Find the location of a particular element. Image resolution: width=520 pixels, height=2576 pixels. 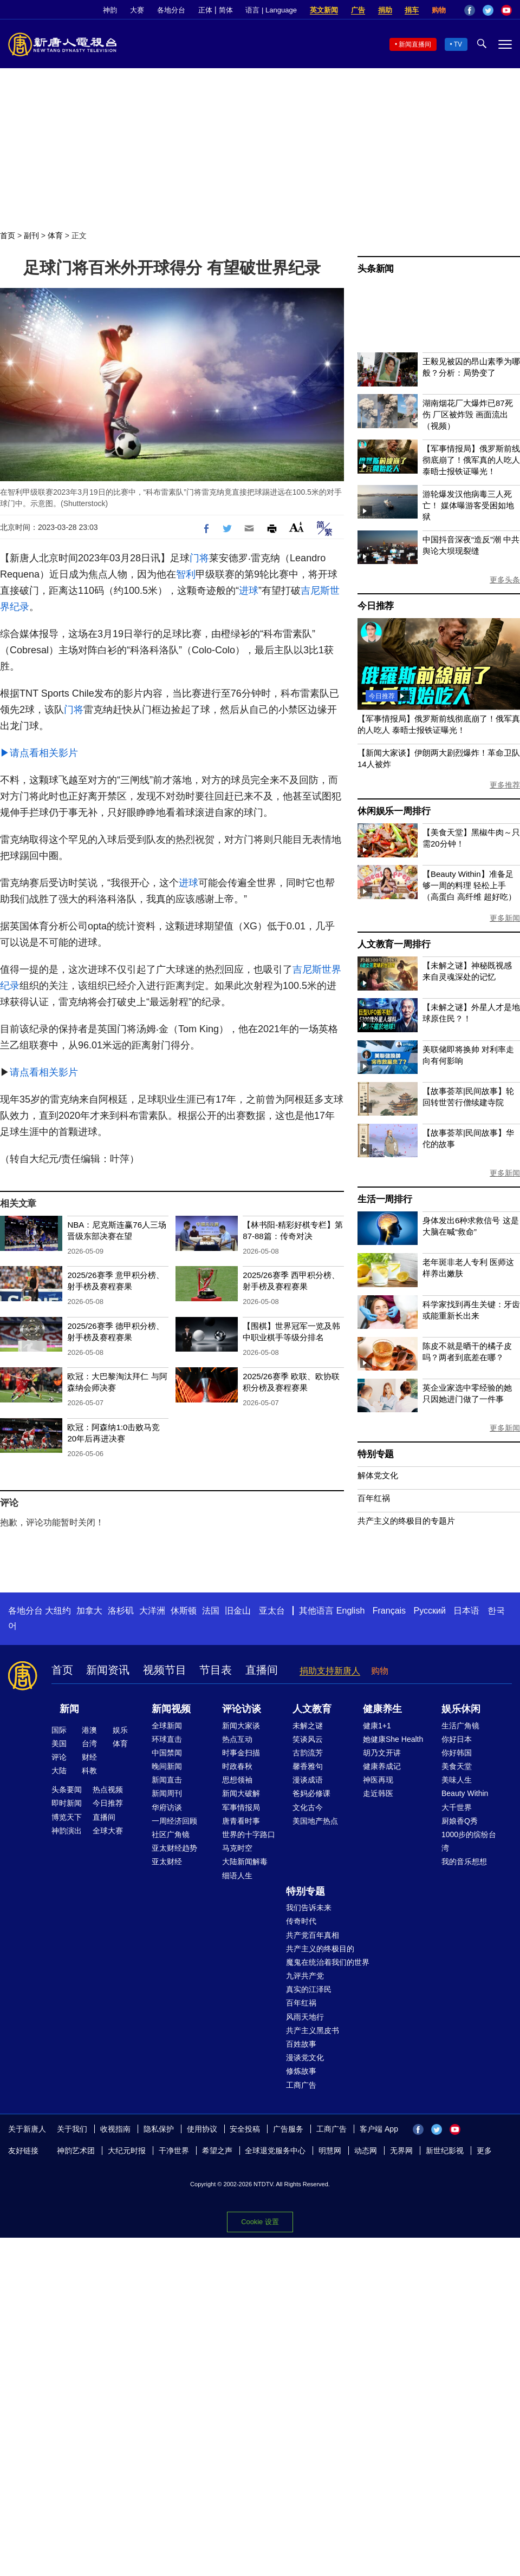

进球 is located at coordinates (248, 590).